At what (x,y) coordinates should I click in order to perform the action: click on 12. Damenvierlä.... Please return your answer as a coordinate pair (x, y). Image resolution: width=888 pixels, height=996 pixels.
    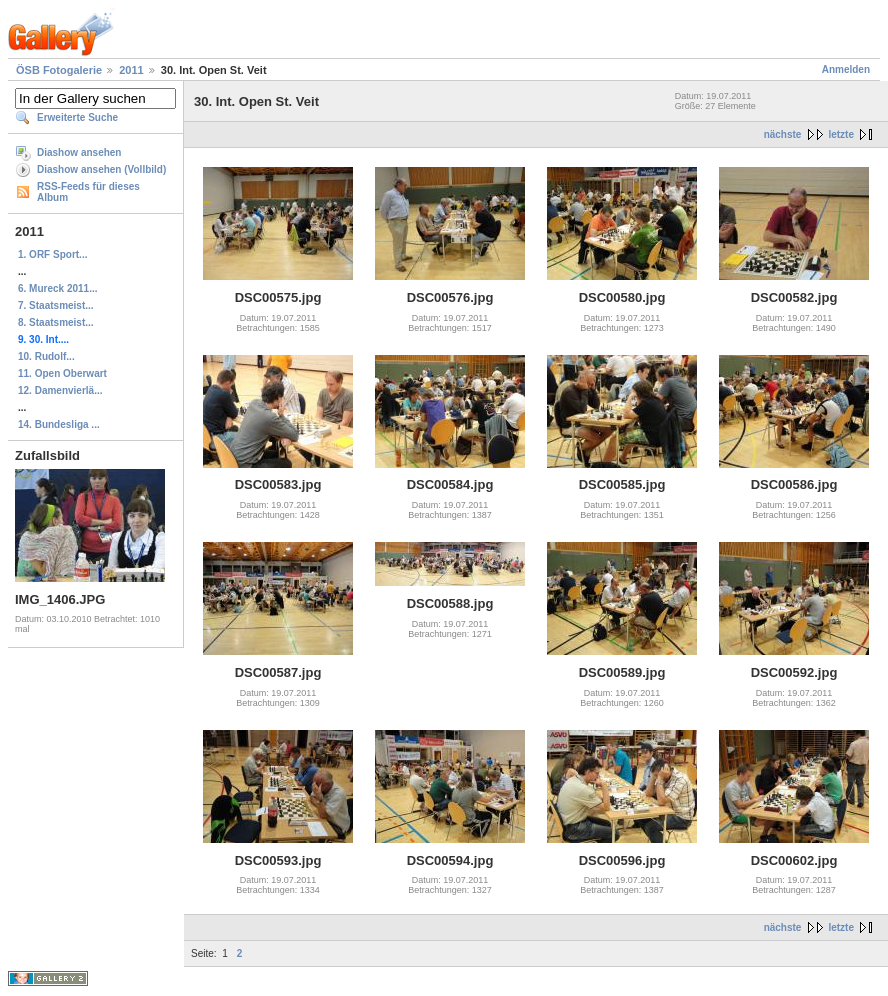
    Looking at the image, I should click on (60, 390).